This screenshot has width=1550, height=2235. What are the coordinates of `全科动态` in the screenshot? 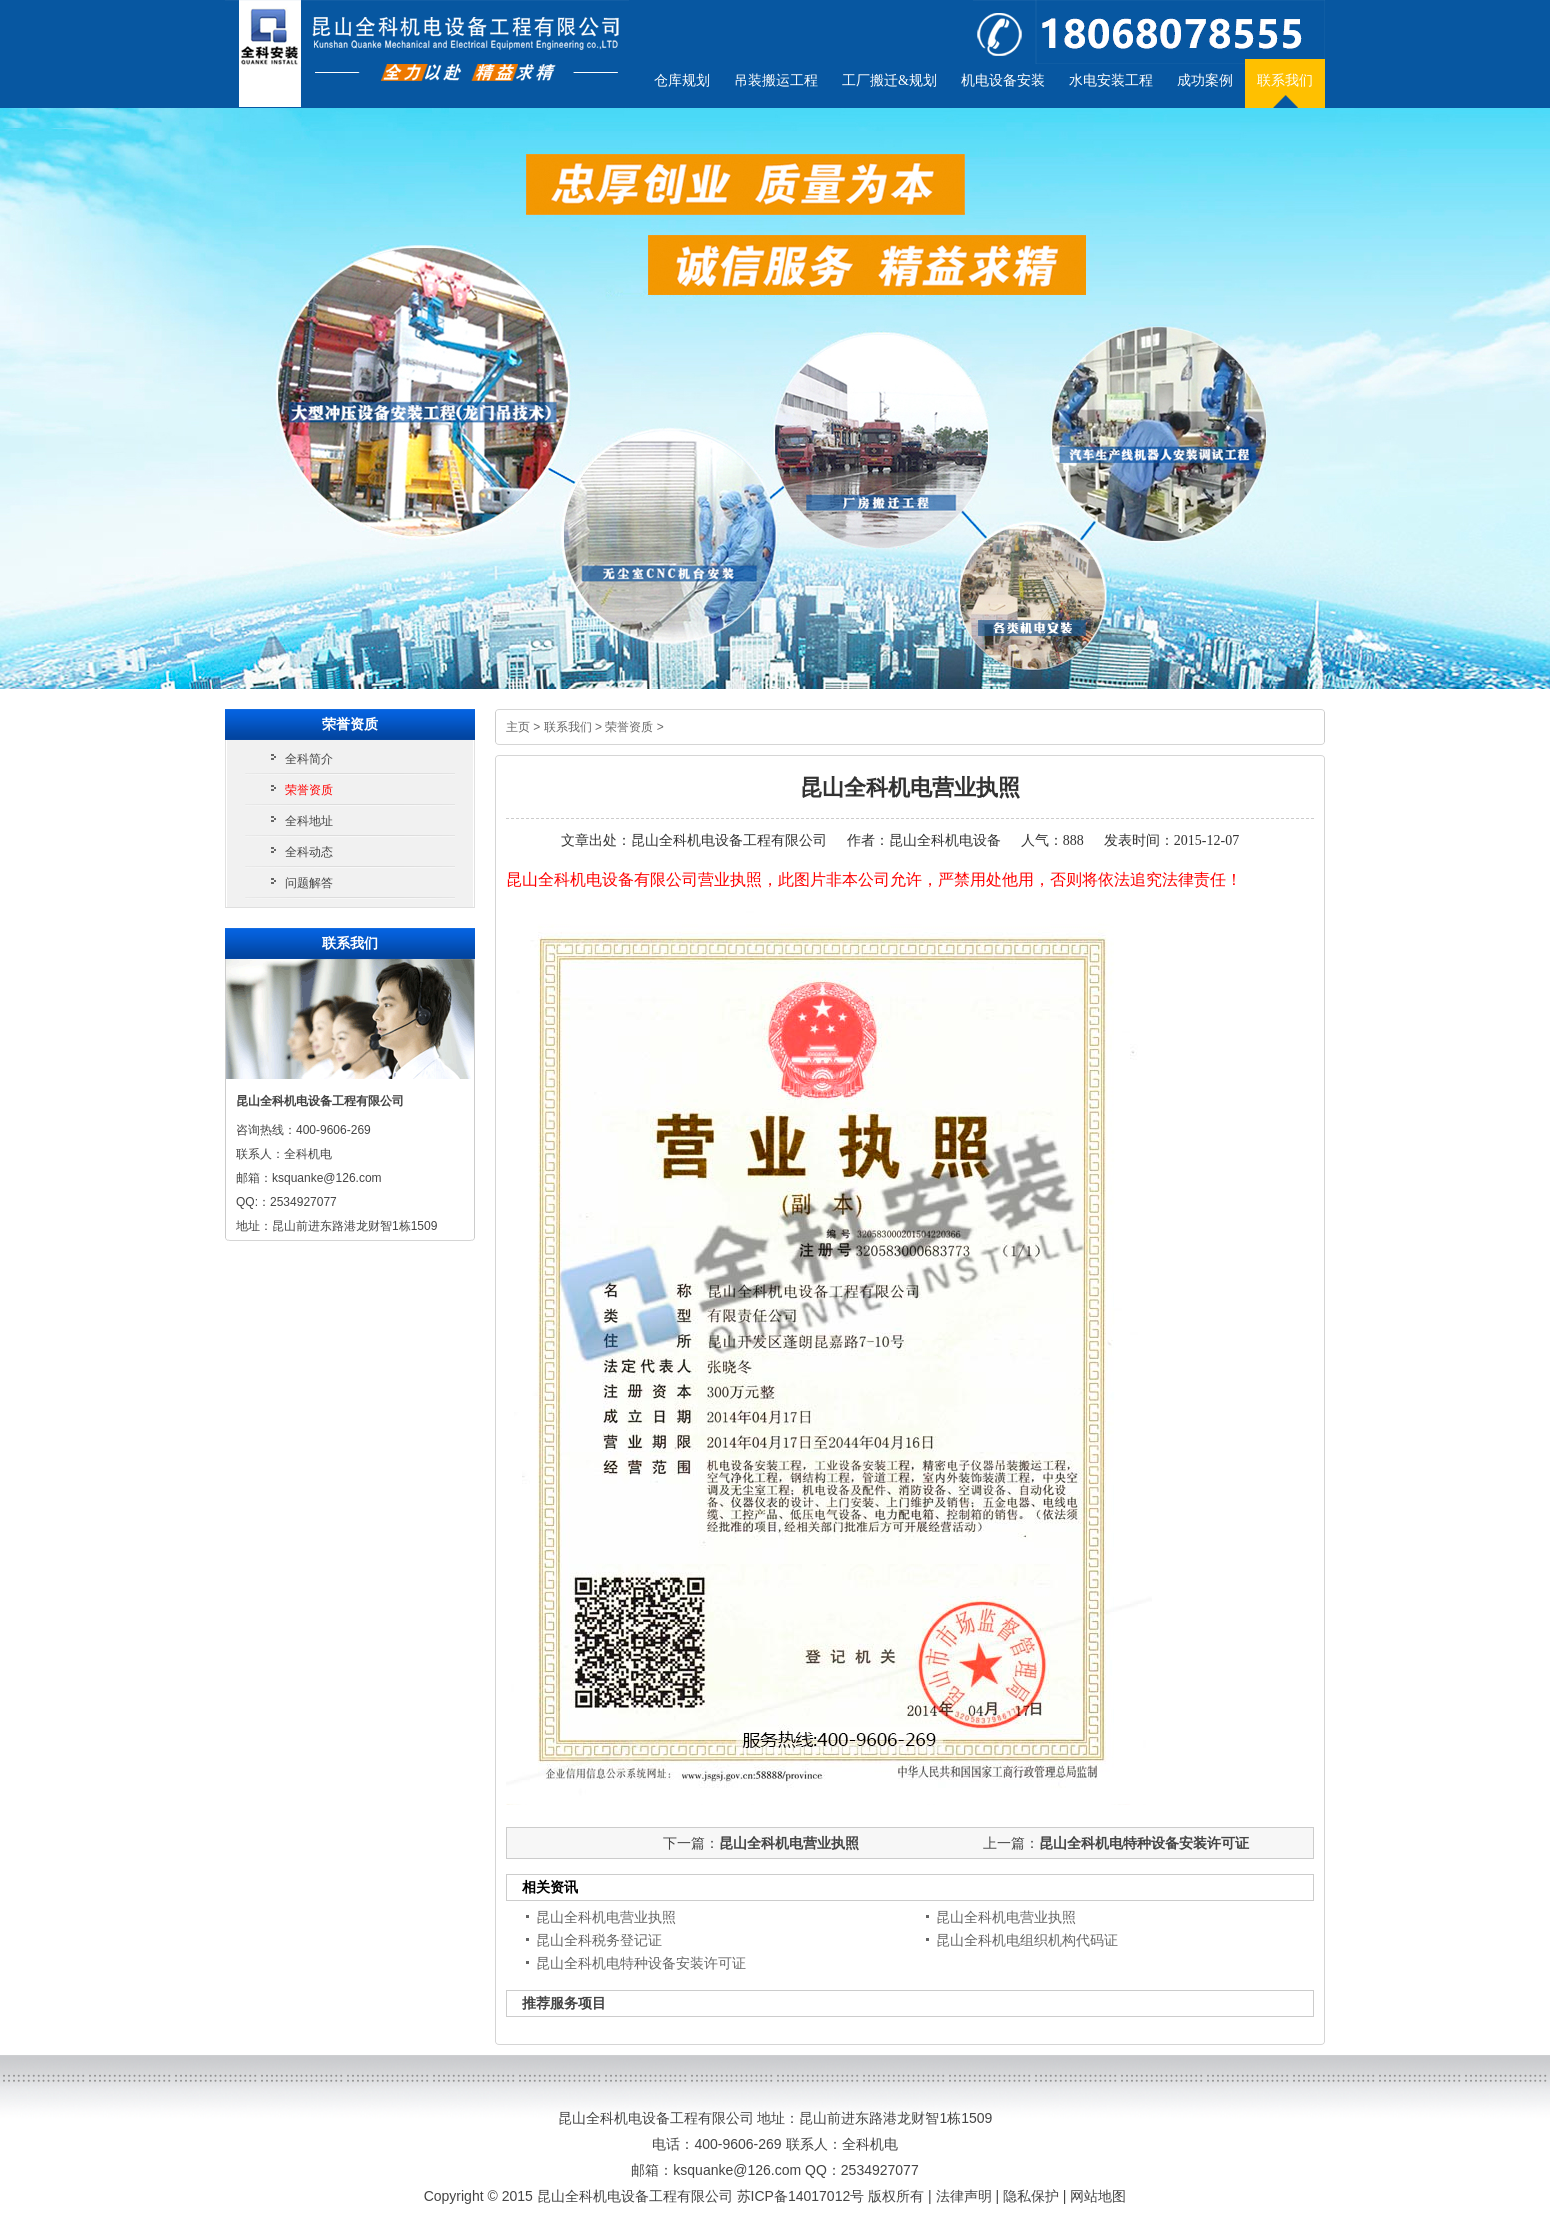 It's located at (309, 852).